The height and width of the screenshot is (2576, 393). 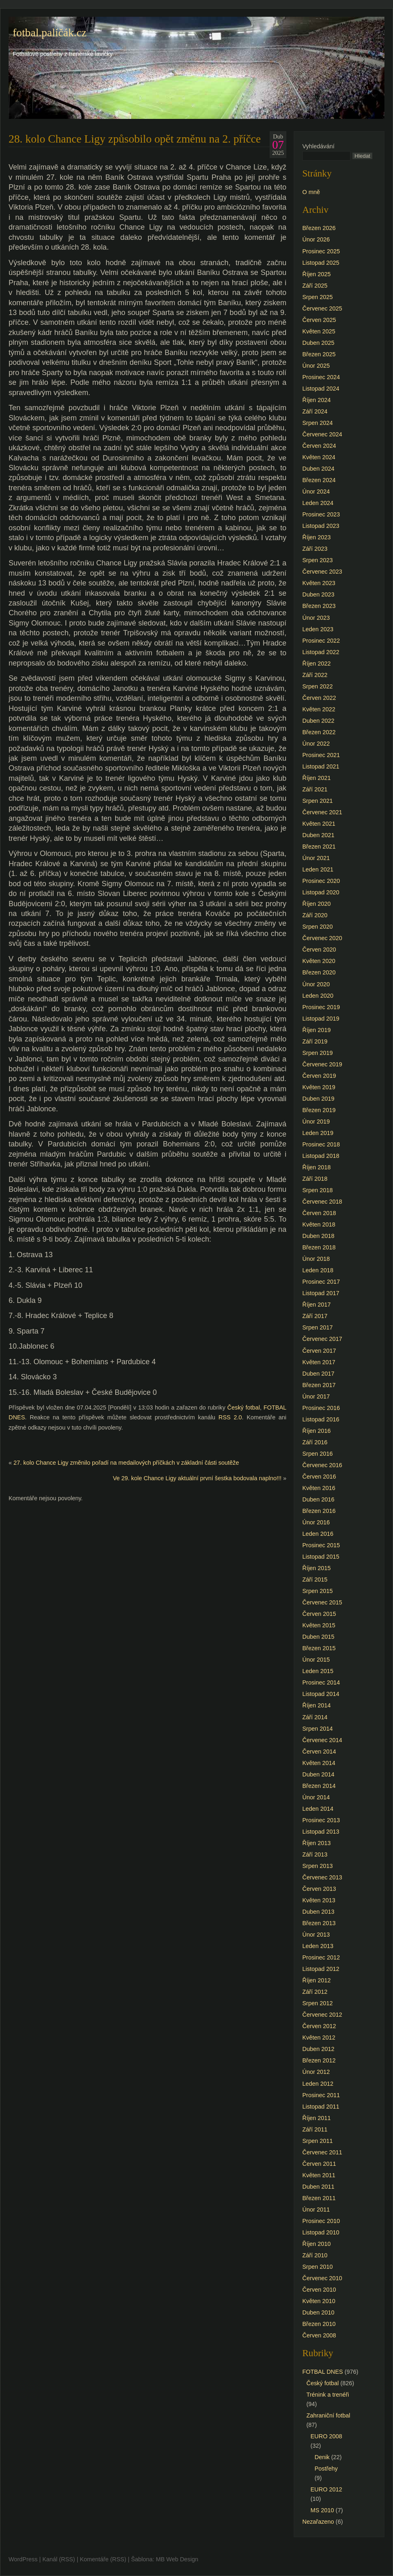 I want to click on Březen 2016, so click(x=319, y=1511).